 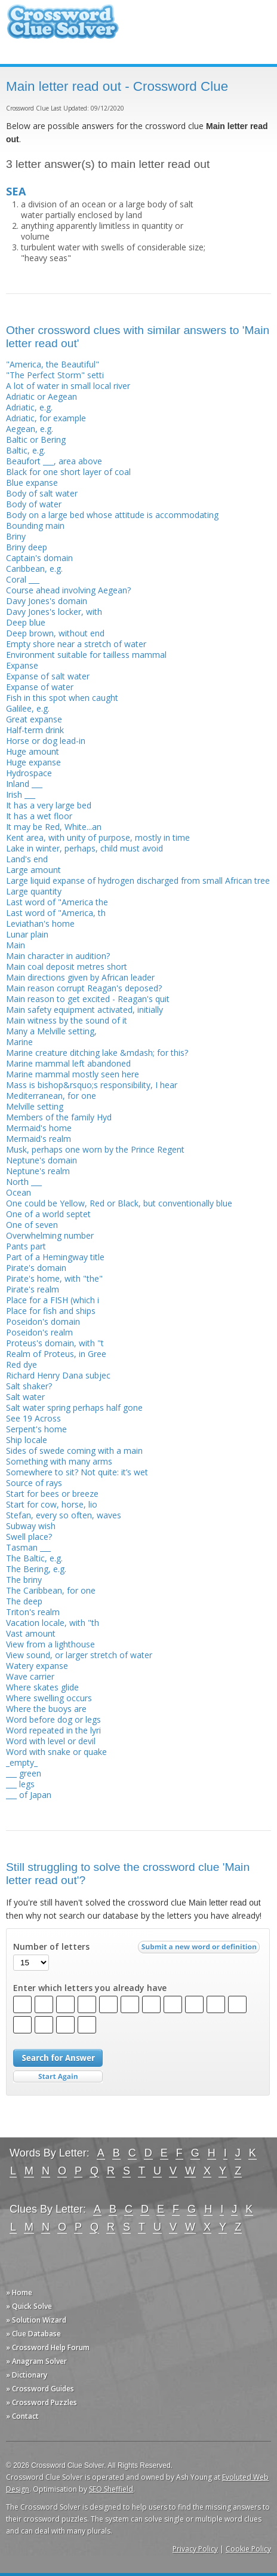 I want to click on Last word of "America, th, so click(x=56, y=912).